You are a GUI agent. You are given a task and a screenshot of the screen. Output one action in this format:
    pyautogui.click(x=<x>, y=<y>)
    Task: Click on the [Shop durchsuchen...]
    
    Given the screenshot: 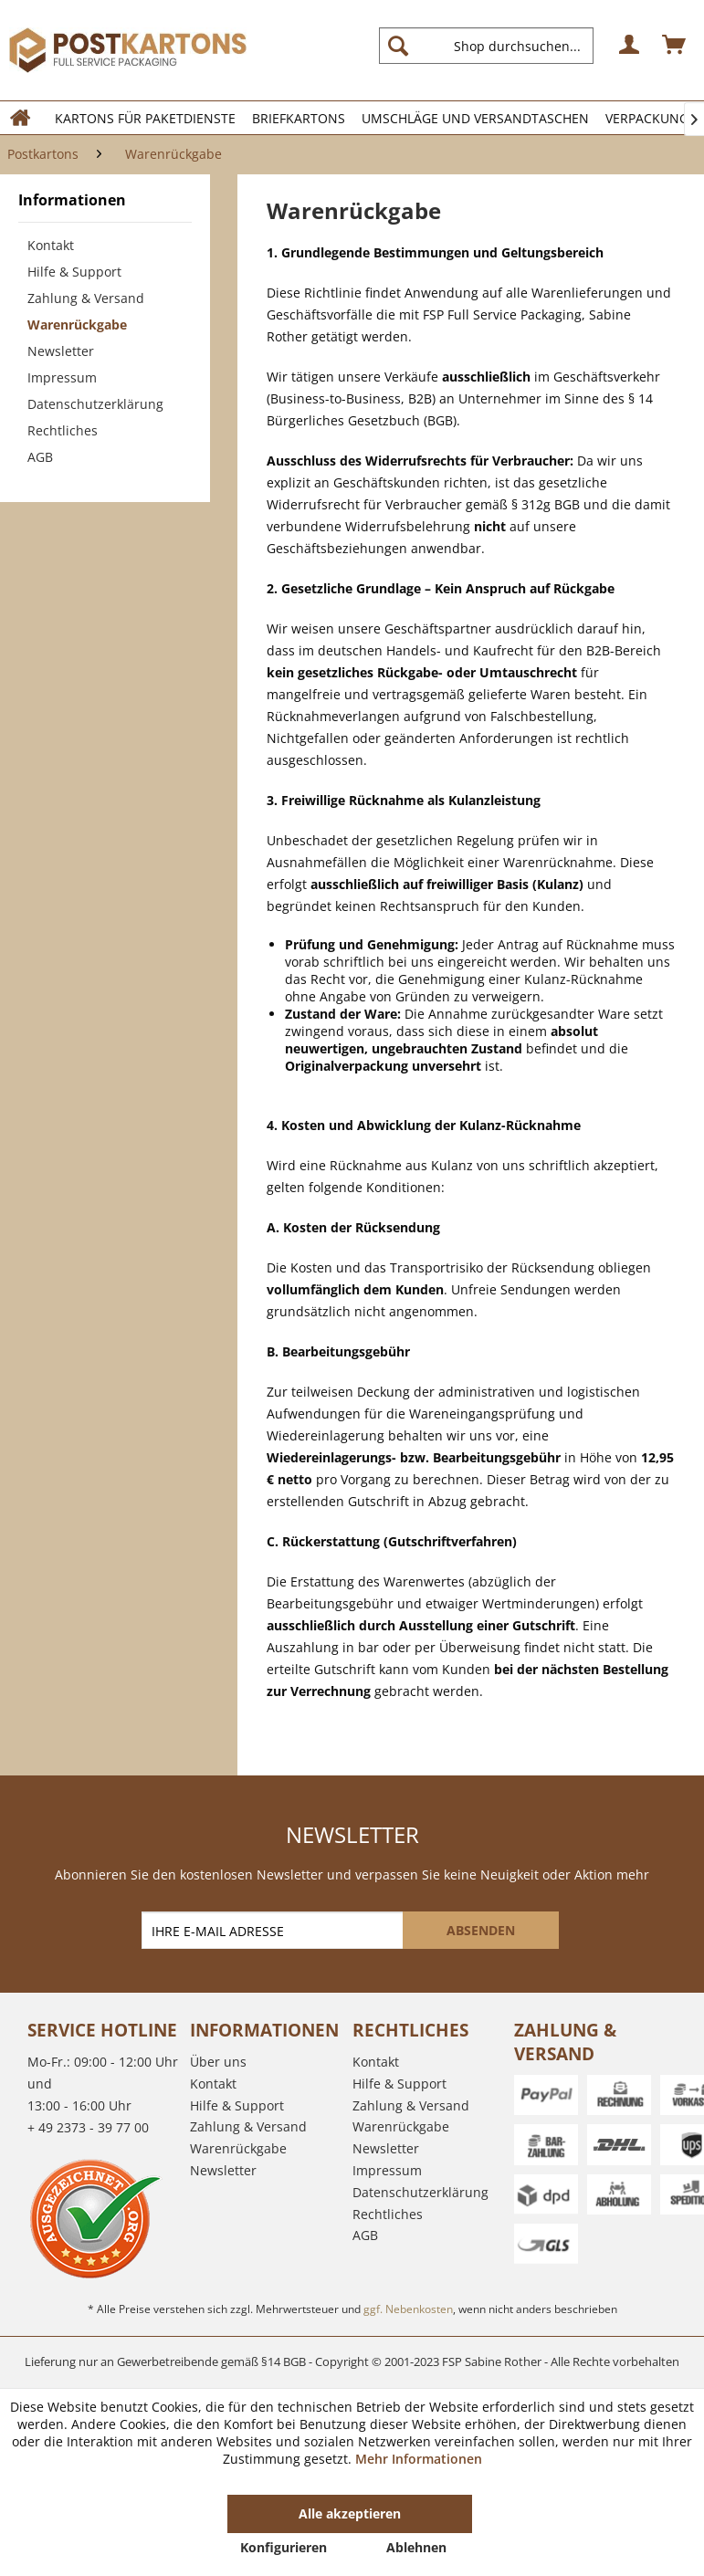 What is the action you would take?
    pyautogui.click(x=486, y=45)
    